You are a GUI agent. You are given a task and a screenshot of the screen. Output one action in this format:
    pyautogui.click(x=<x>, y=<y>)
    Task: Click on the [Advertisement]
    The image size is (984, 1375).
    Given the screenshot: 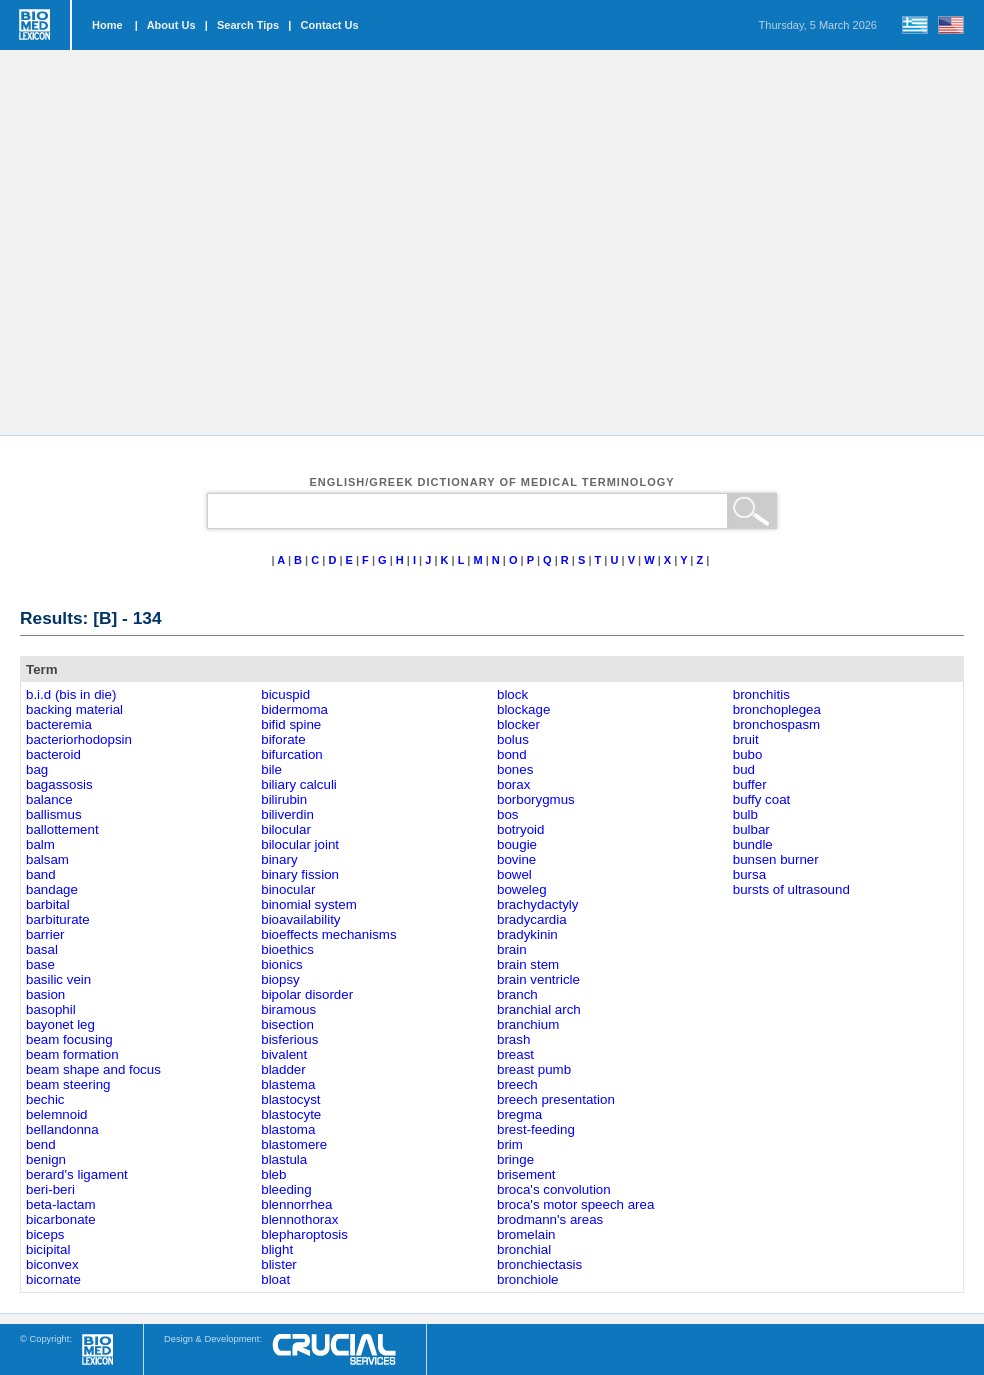 What is the action you would take?
    pyautogui.click(x=187, y=242)
    